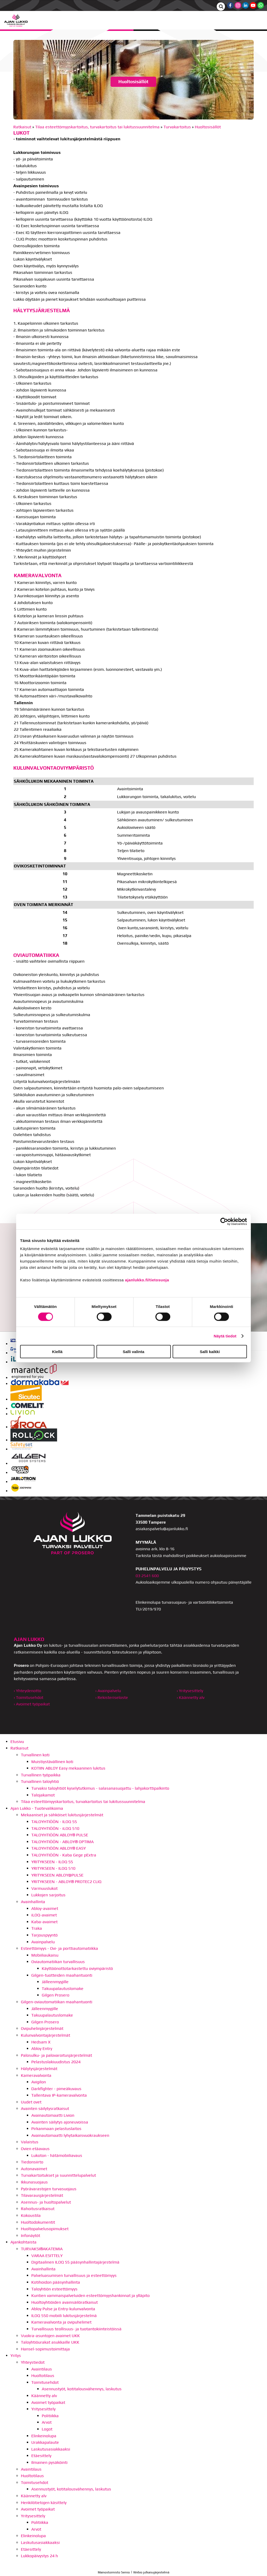 This screenshot has height=2576, width=267. I want to click on TALOYHTIÖÖN - ABLOY® OPTIMA, so click(62, 1841).